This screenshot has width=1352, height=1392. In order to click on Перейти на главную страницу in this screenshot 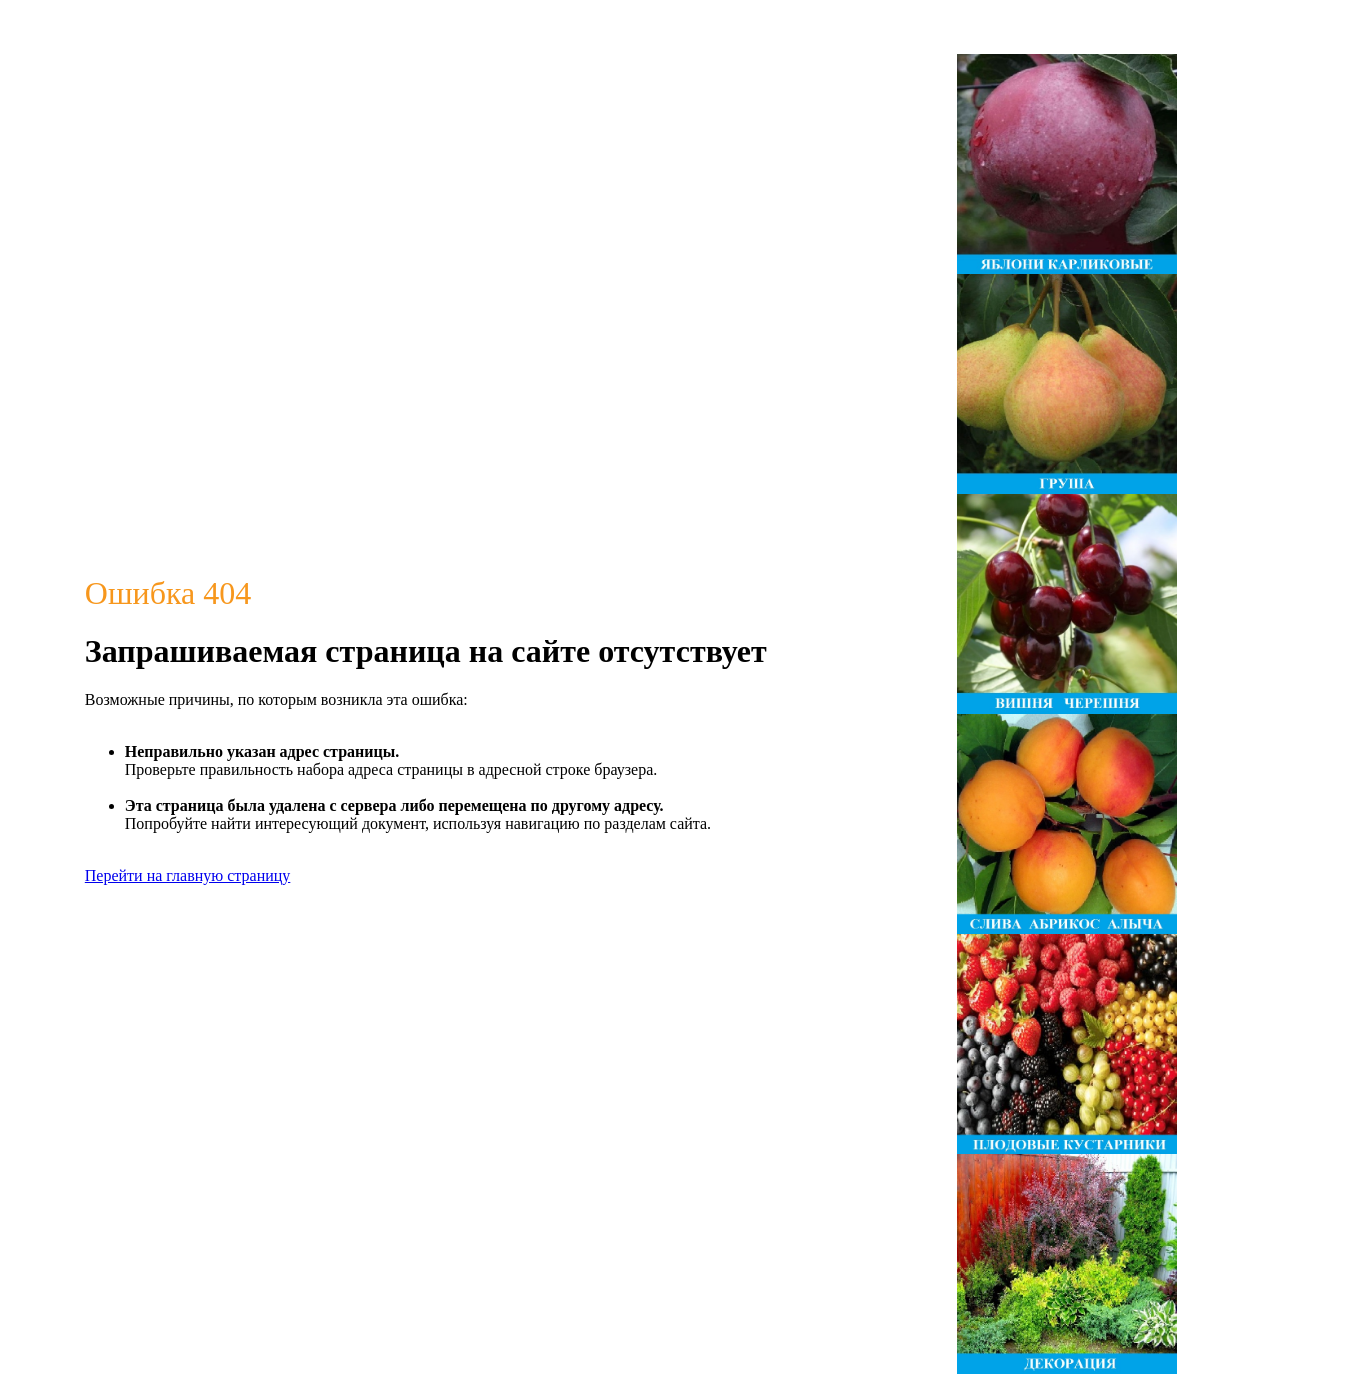, I will do `click(188, 875)`.